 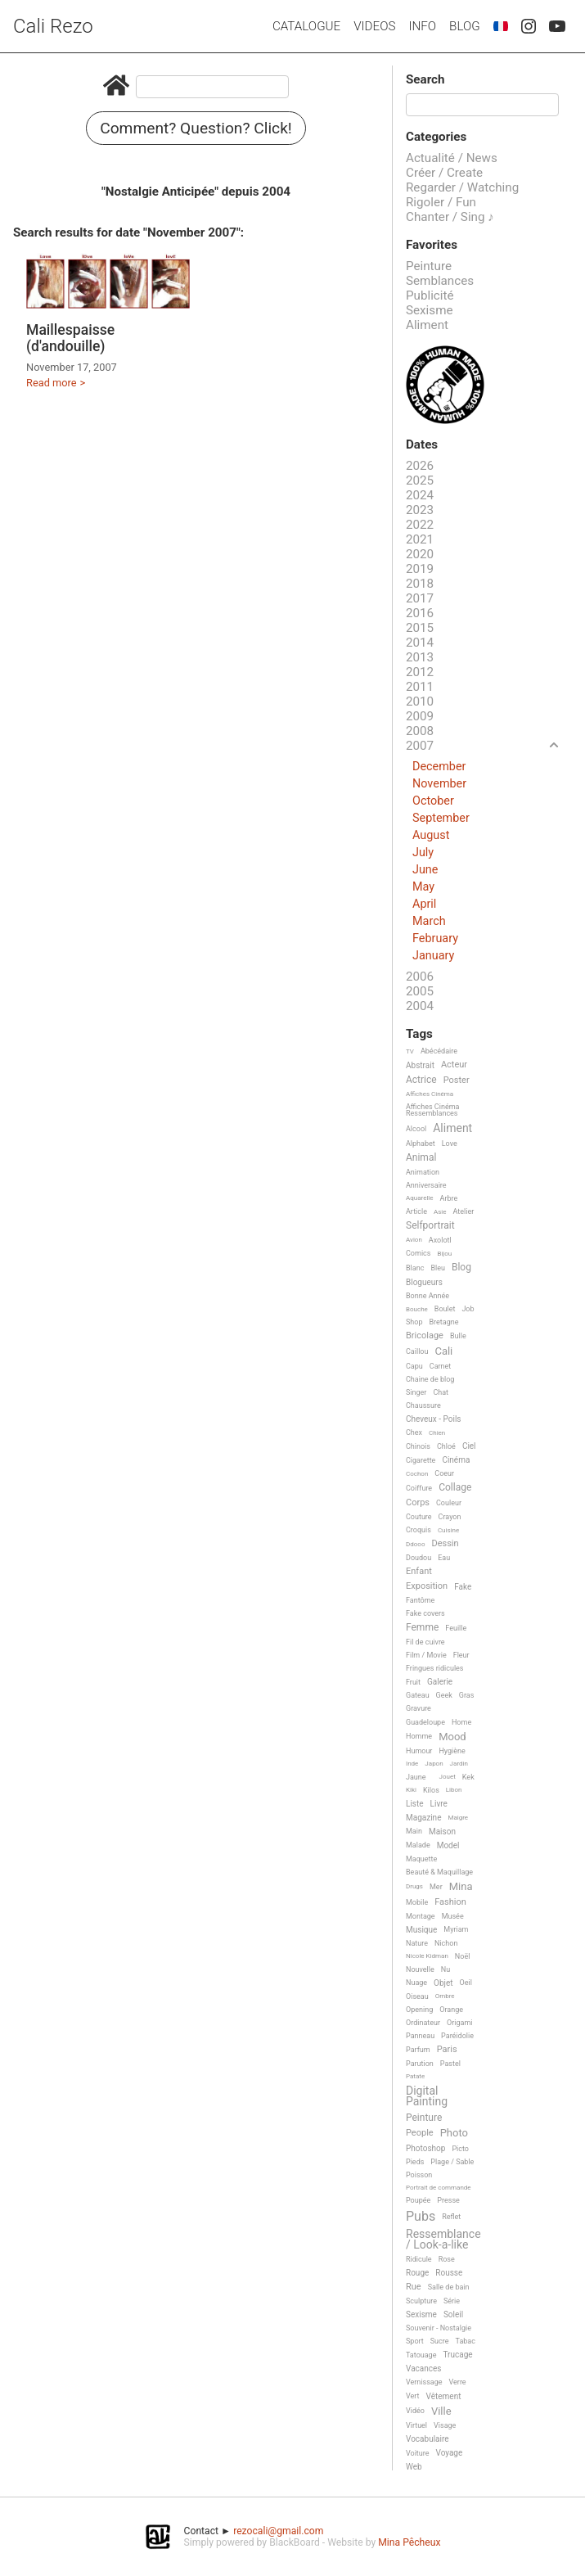 I want to click on Libon, so click(x=454, y=1790).